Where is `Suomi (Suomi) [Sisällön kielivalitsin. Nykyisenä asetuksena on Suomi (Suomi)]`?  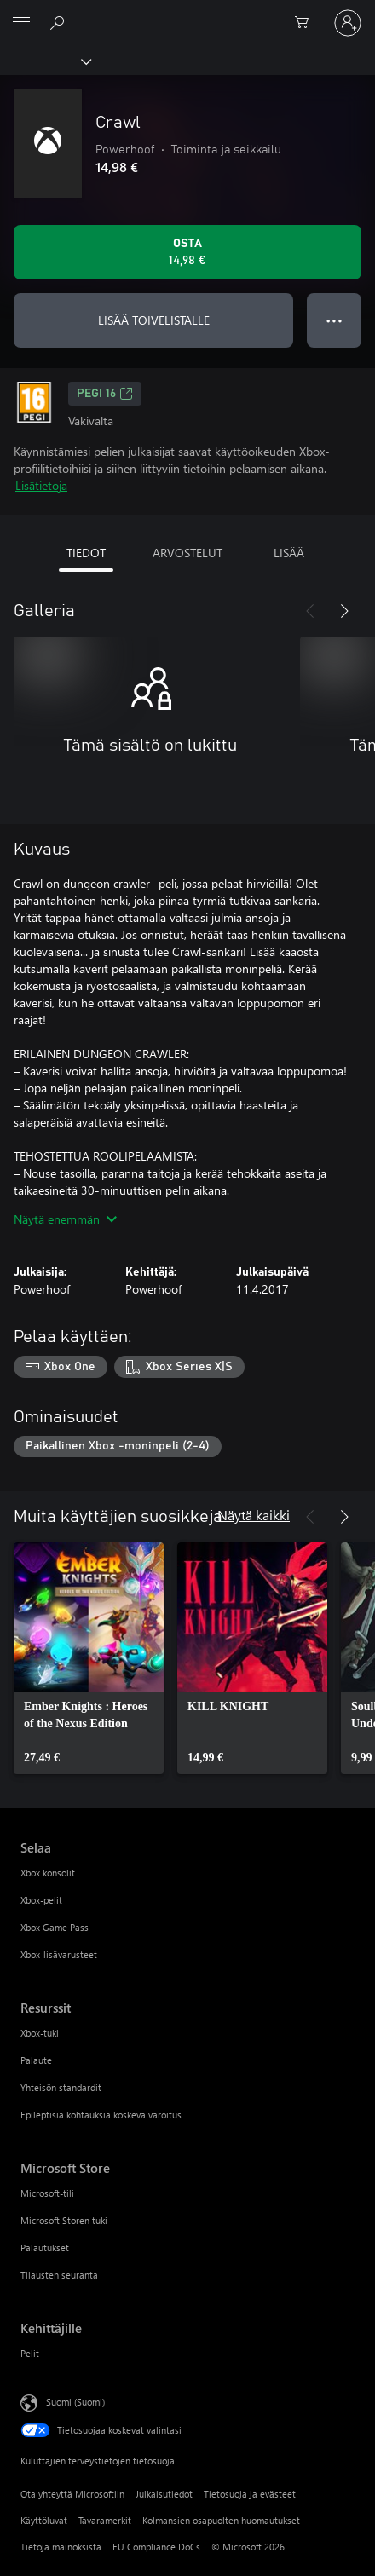
Suomi (Suomi) [Sisällön kielivalitsin. Nykyisenä asetuksena on Suomi (Suomi)] is located at coordinates (75, 2401).